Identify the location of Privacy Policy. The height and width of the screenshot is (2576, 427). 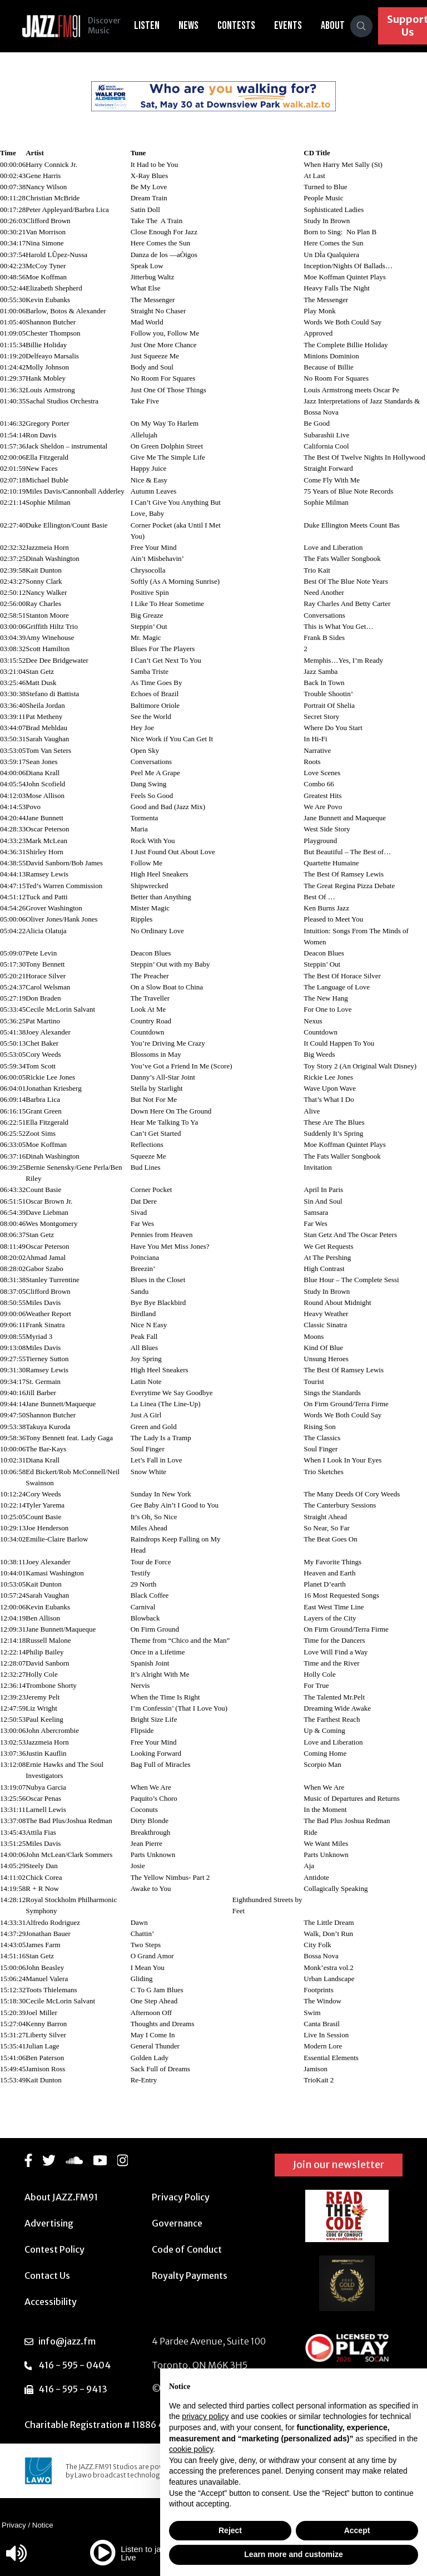
(181, 2197).